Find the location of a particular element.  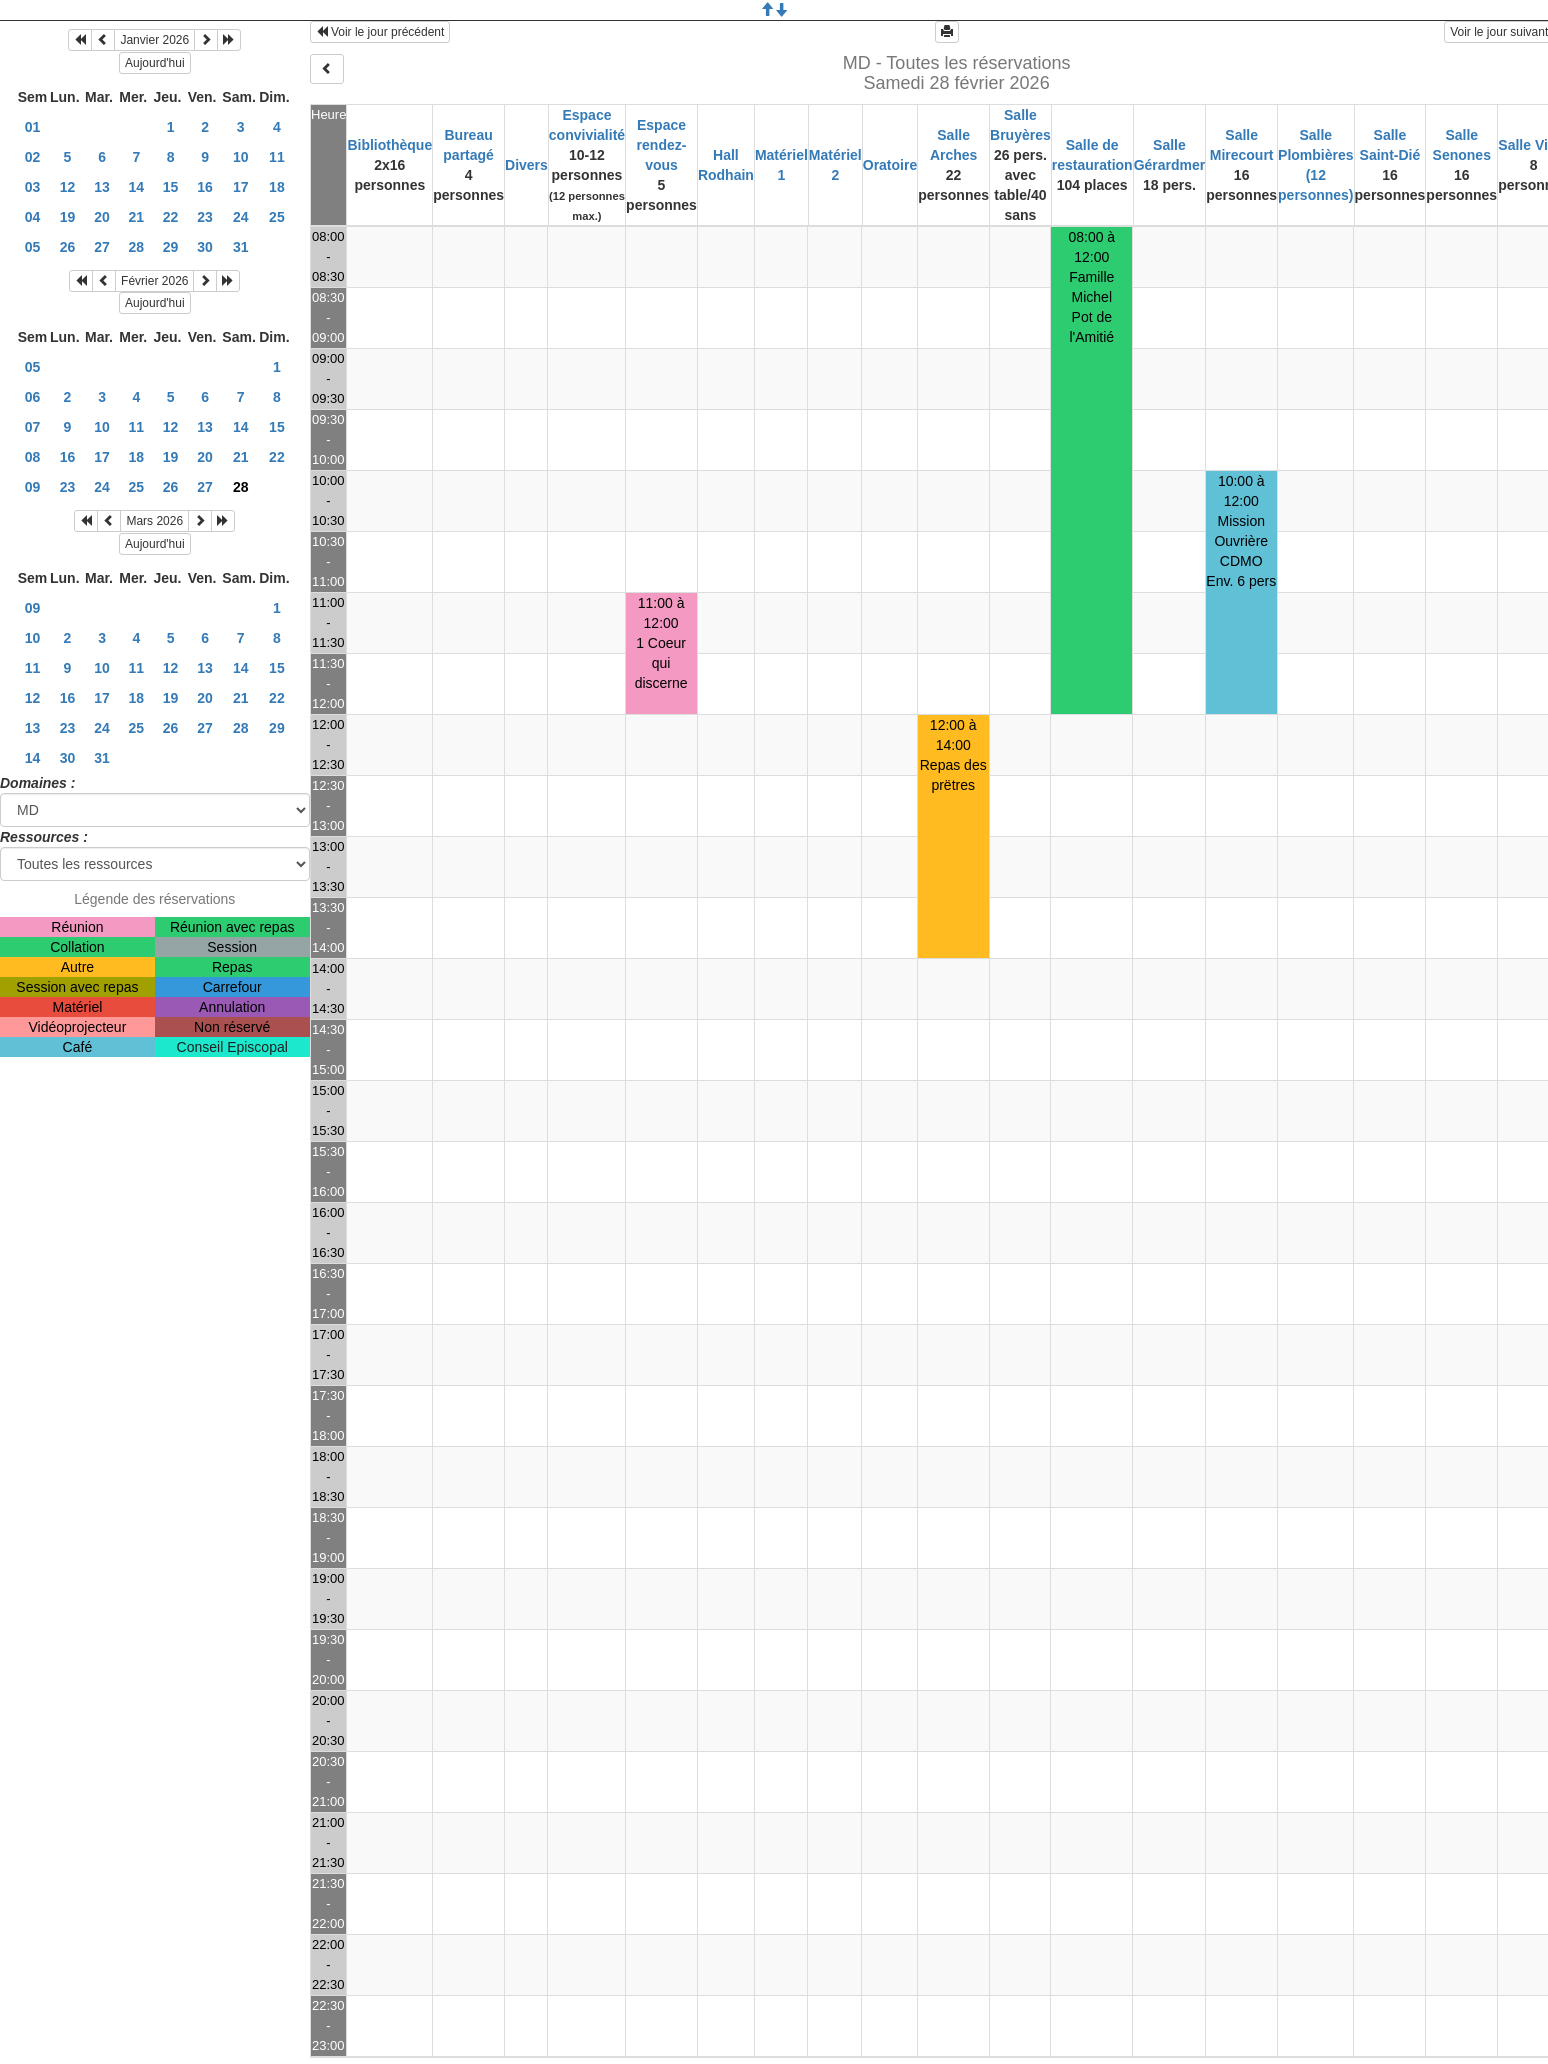

15 is located at coordinates (171, 187).